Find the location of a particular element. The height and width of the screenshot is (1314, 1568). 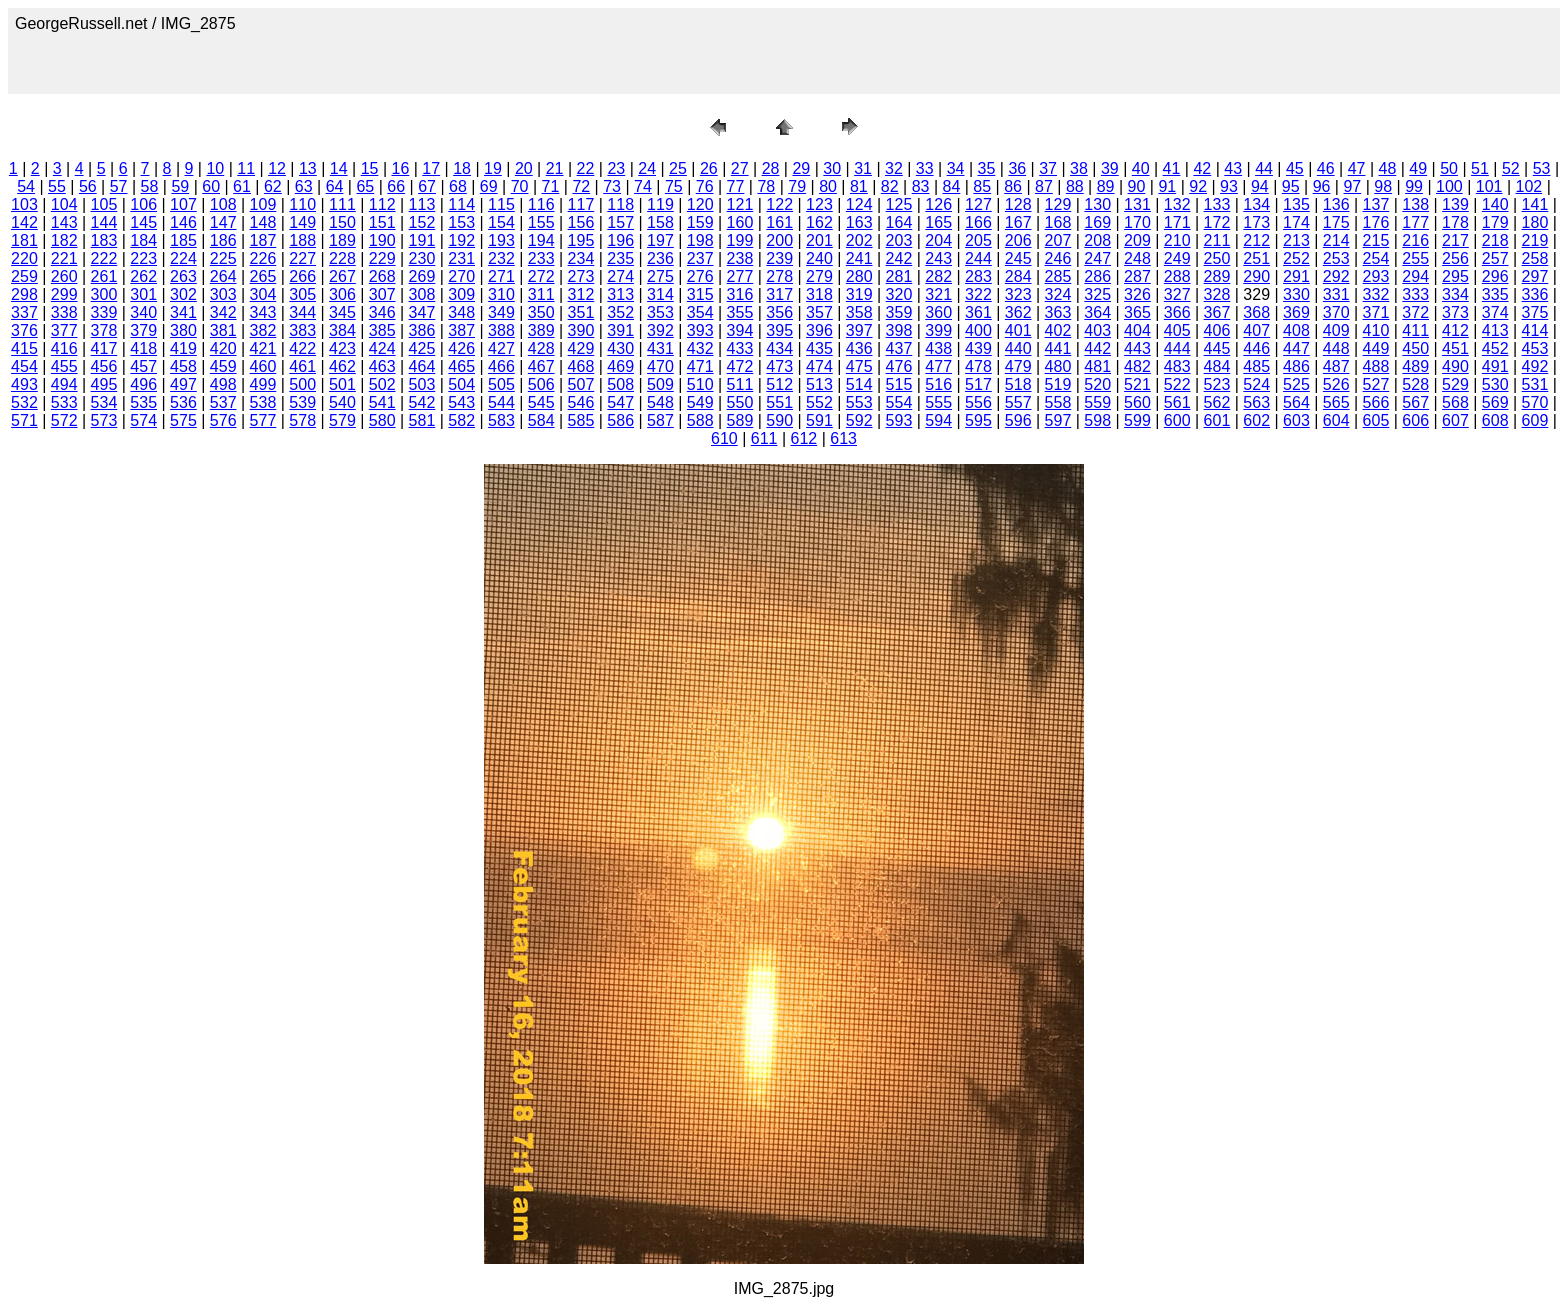

83 is located at coordinates (921, 186).